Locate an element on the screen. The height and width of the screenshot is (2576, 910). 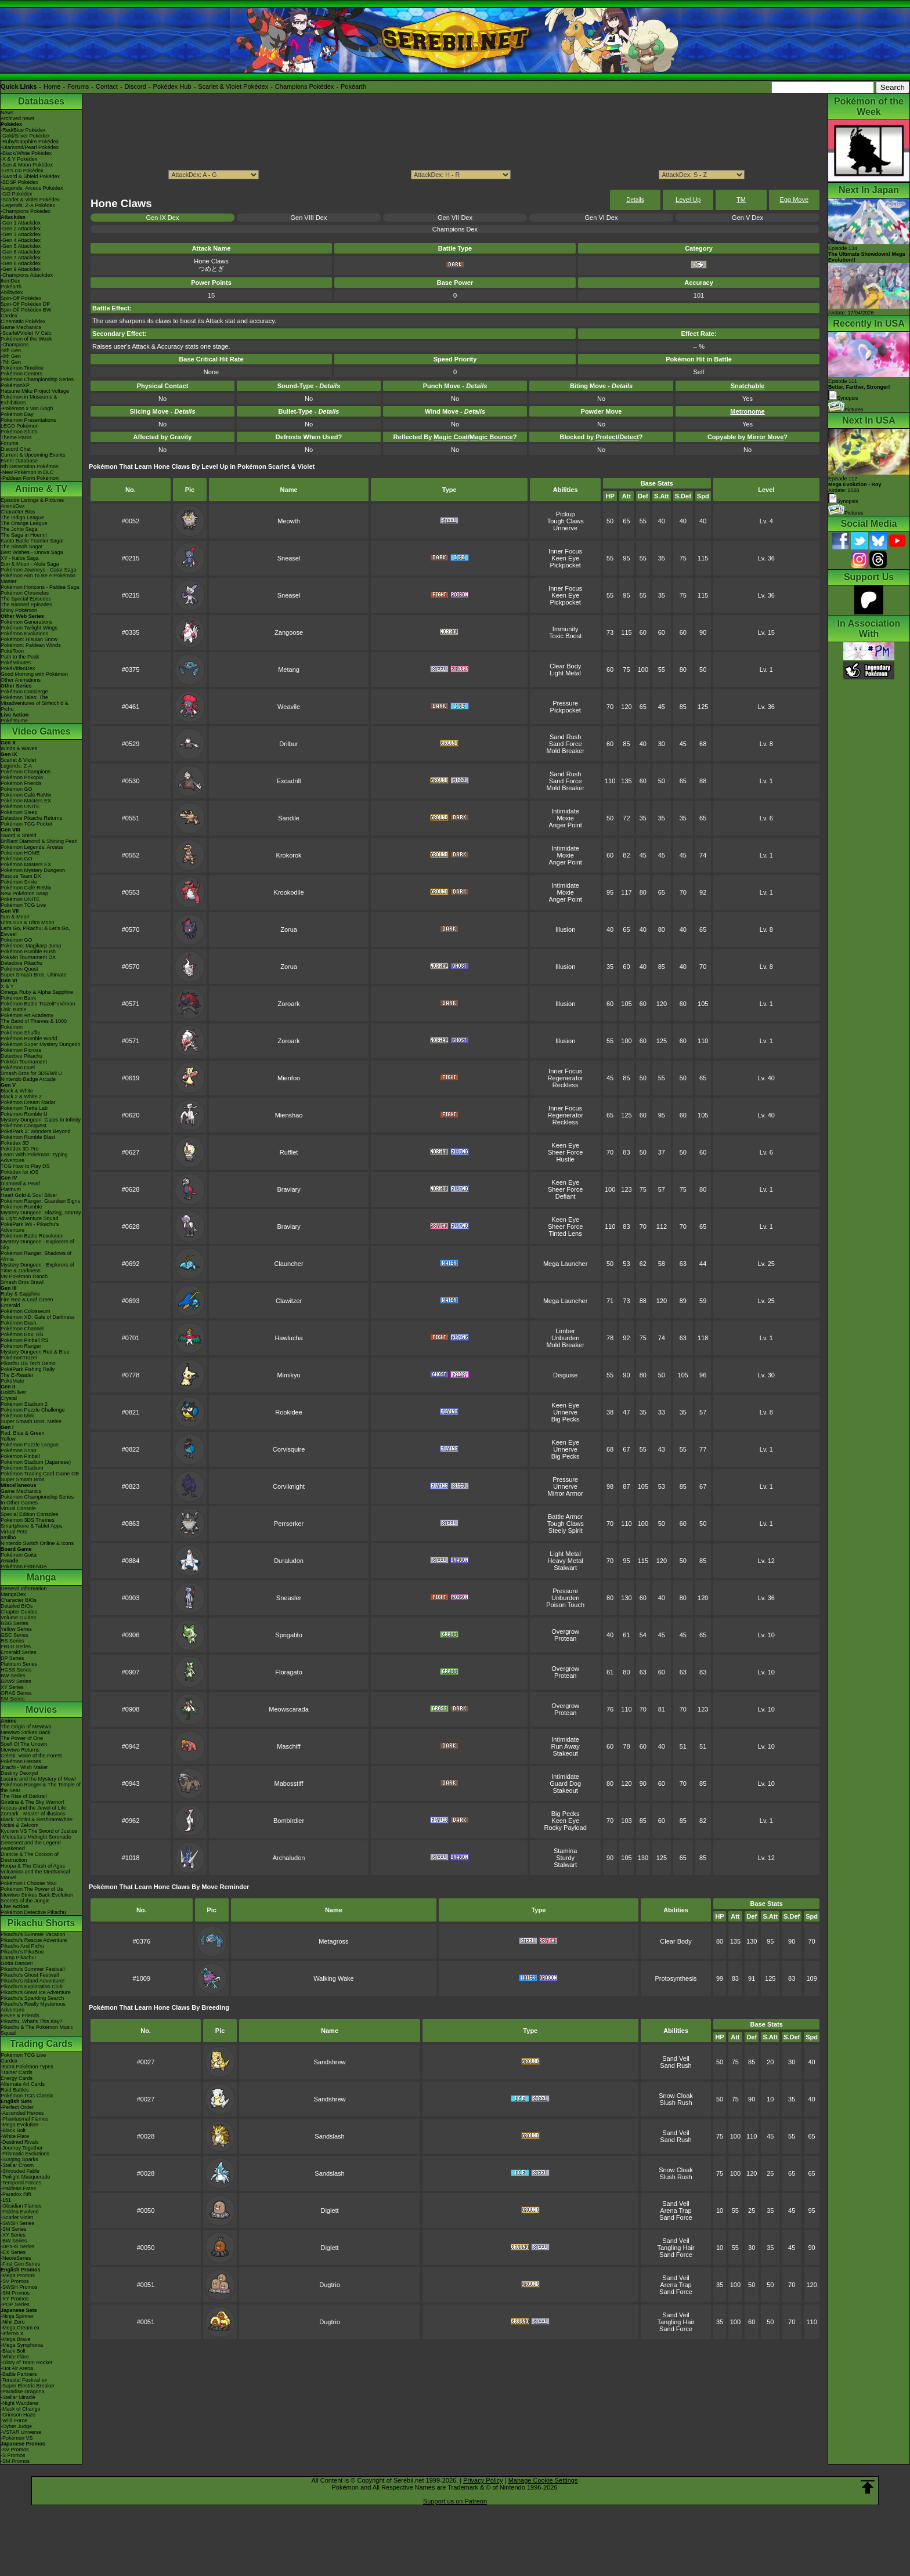
-EX Series is located at coordinates (13, 2252).